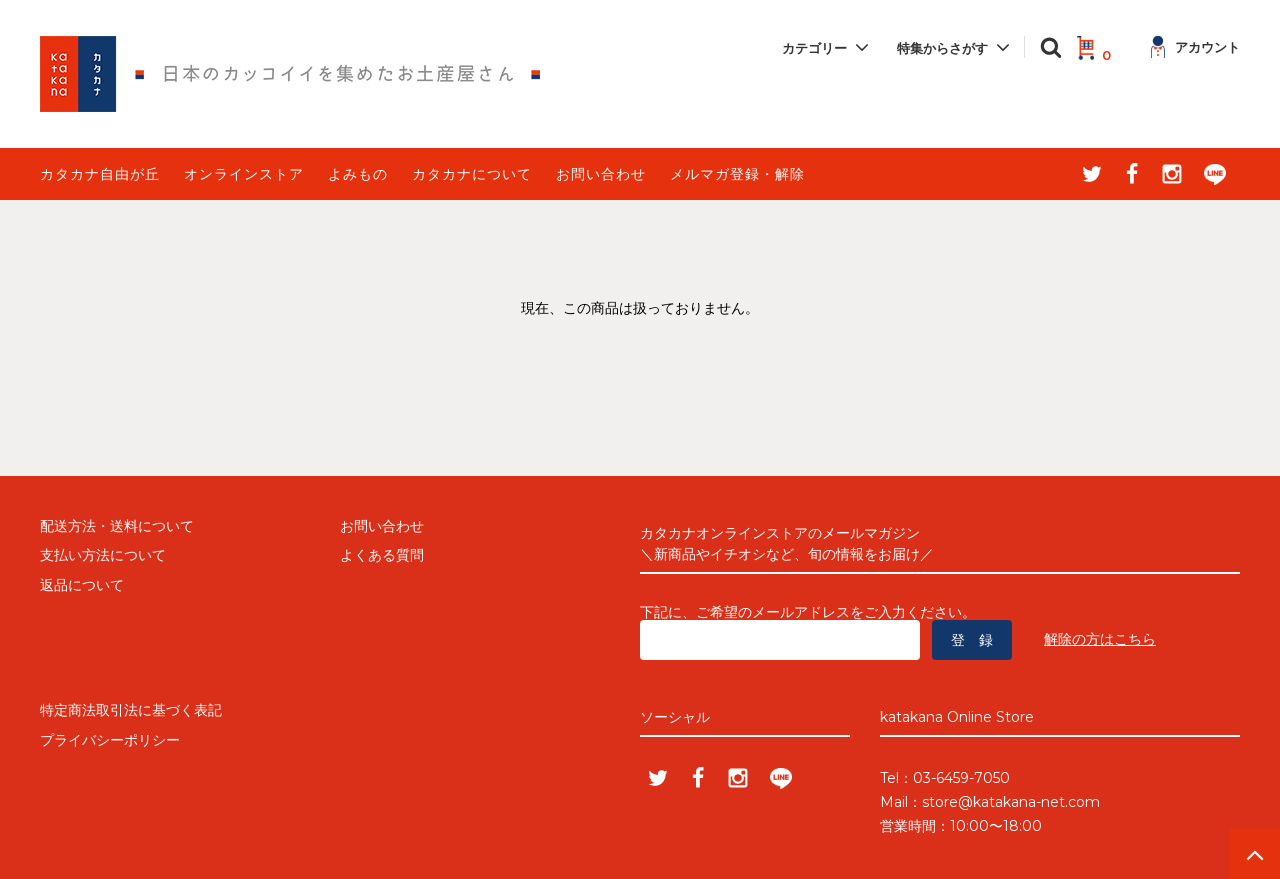 The height and width of the screenshot is (879, 1280). What do you see at coordinates (737, 174) in the screenshot?
I see `メルマガ登録・解除` at bounding box center [737, 174].